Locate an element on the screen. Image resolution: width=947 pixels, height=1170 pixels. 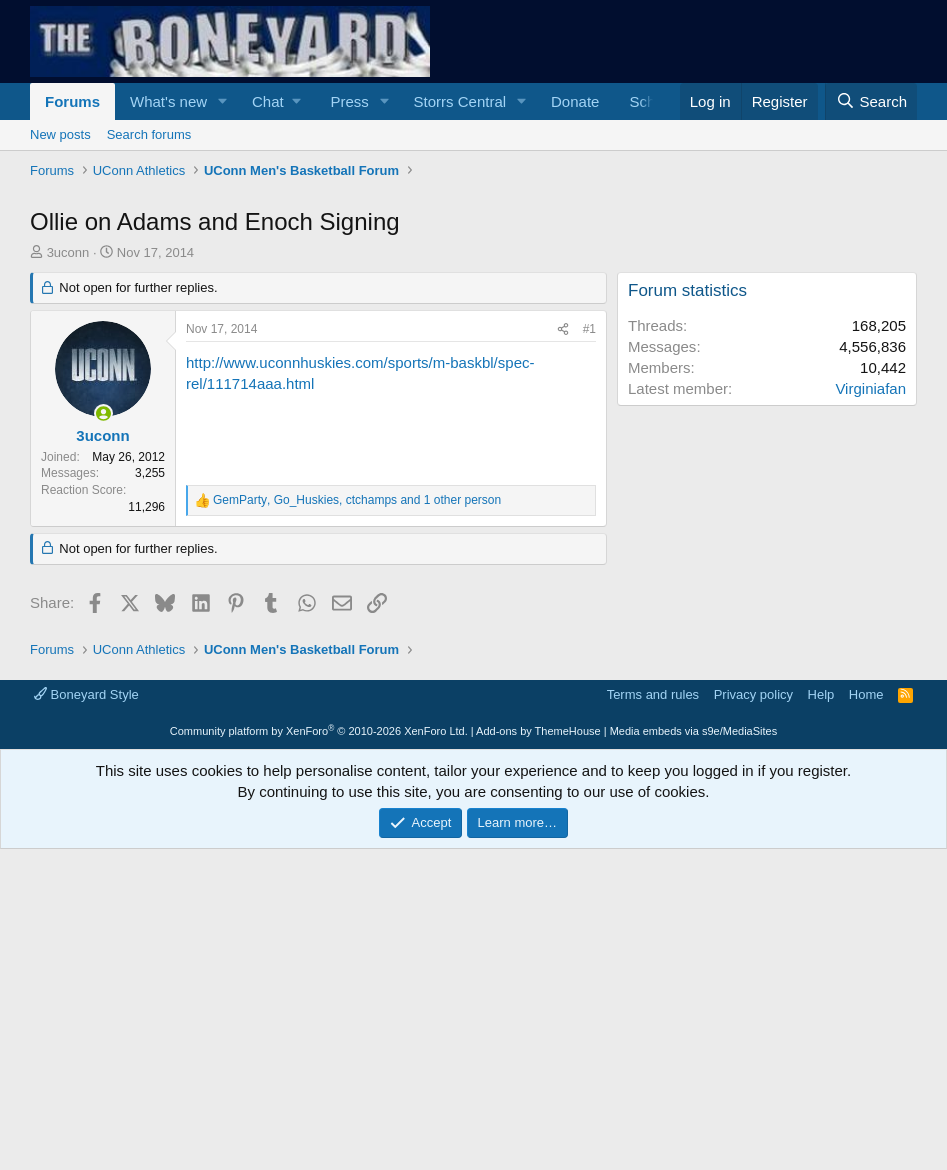
Storrs Central is located at coordinates (460, 101).